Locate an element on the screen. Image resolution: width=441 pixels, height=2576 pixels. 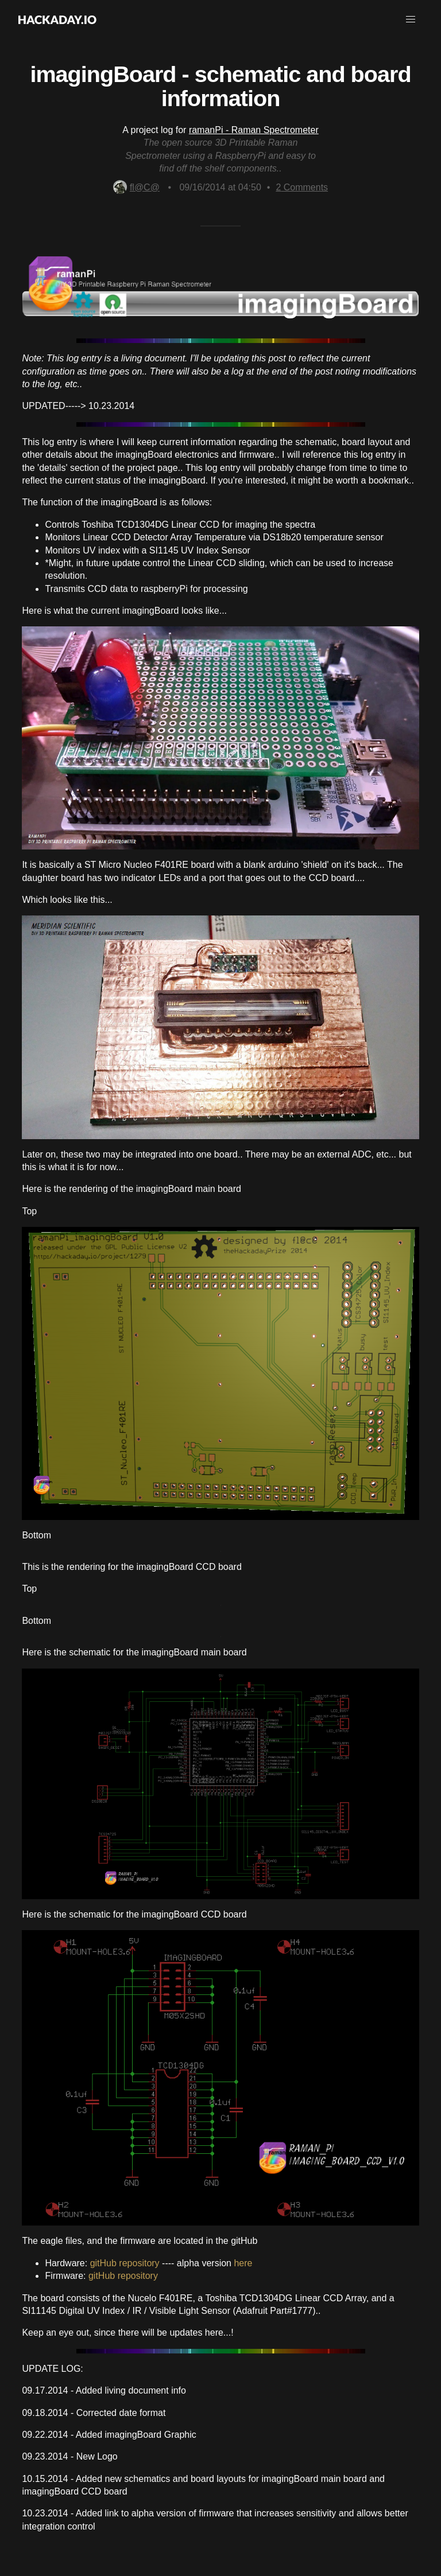
fl@C@ is located at coordinates (136, 187).